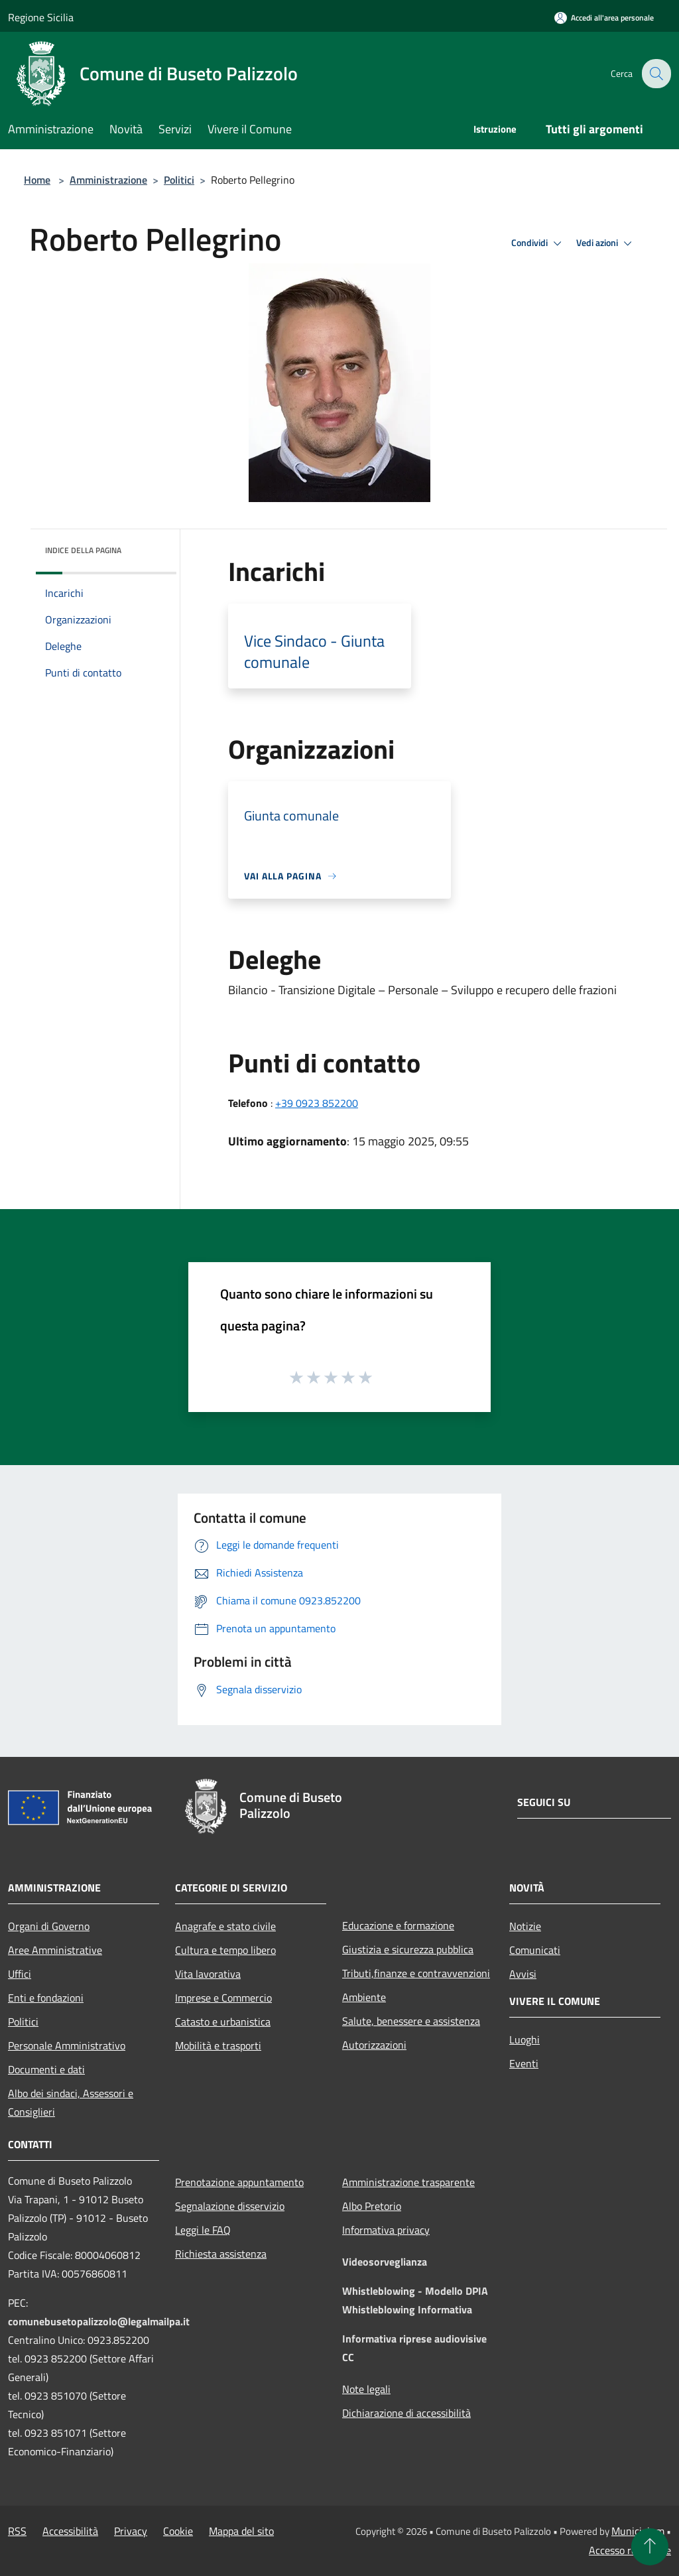  I want to click on Documenti e dati, so click(46, 2069).